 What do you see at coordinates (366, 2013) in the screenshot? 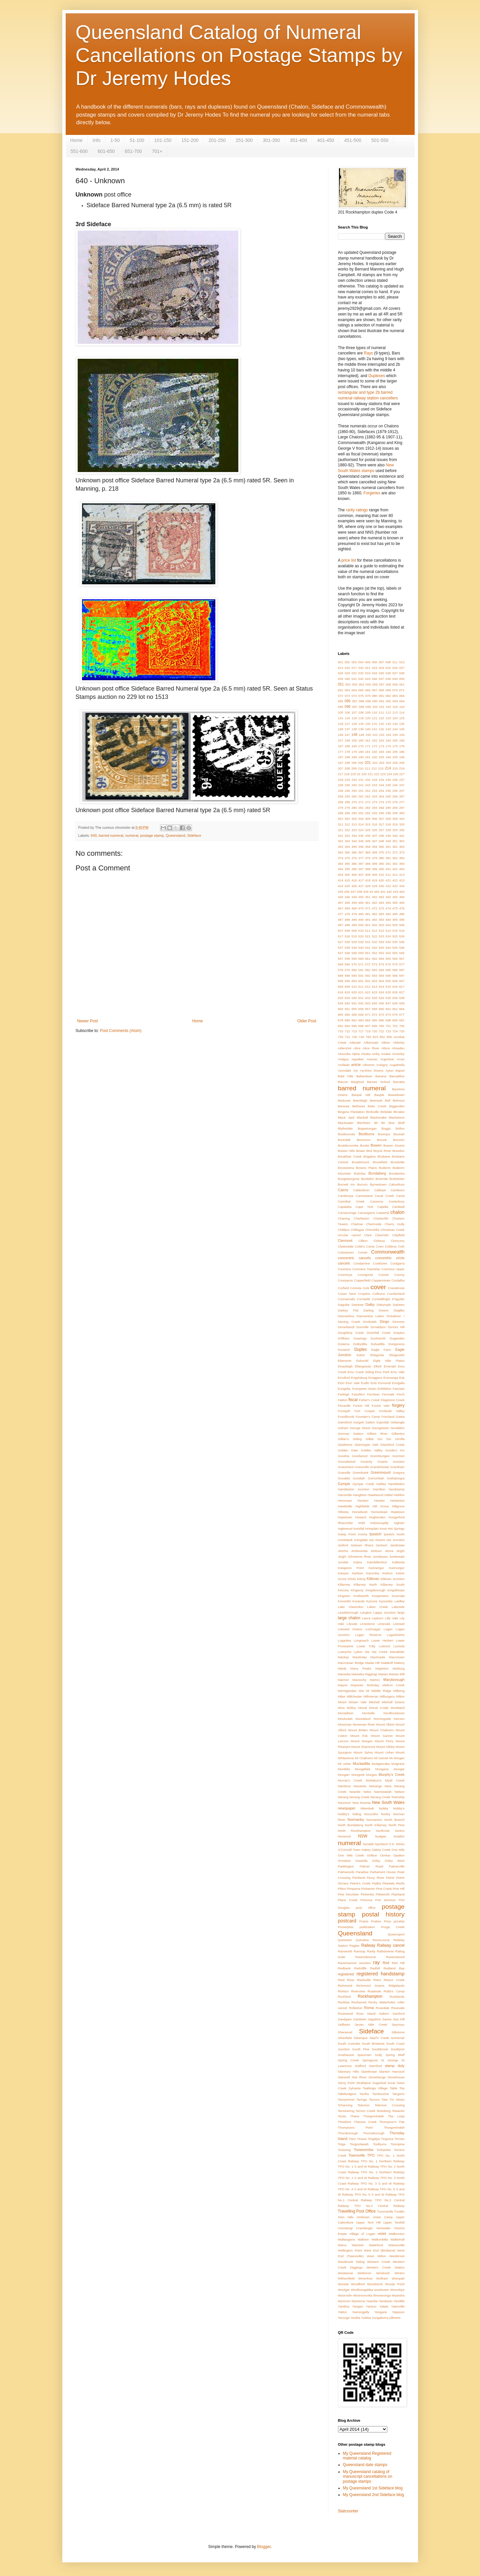
I see `Ross Island` at bounding box center [366, 2013].